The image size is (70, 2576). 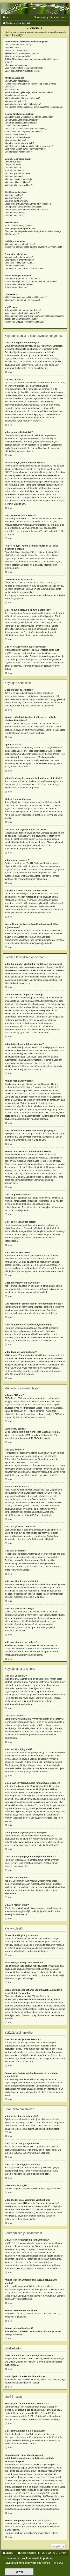 What do you see at coordinates (24, 131) in the screenshot?
I see `Kuinka muokkaan tai poistan äänestyksen?` at bounding box center [24, 131].